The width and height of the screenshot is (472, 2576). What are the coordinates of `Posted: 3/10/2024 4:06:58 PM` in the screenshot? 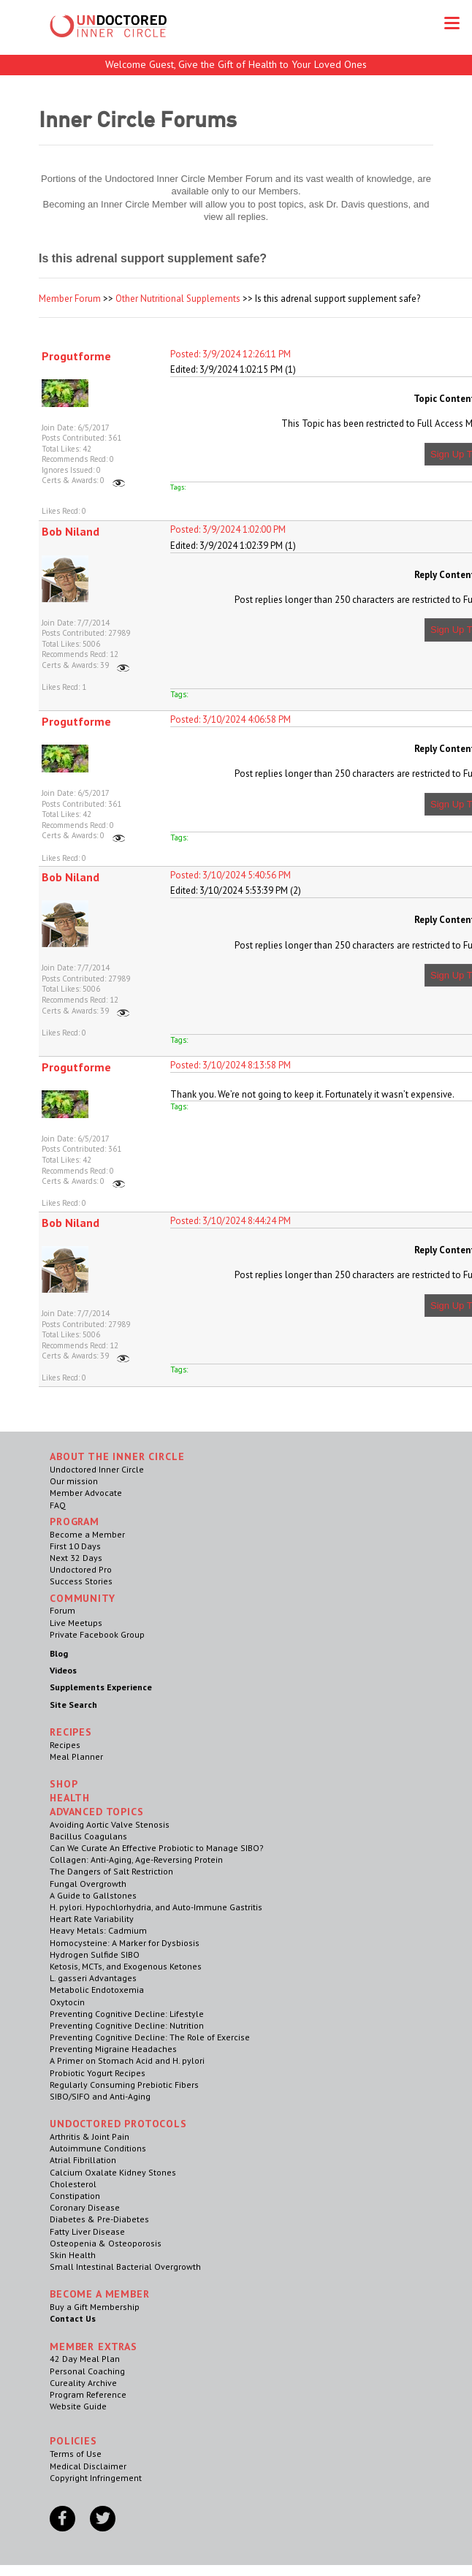 It's located at (230, 719).